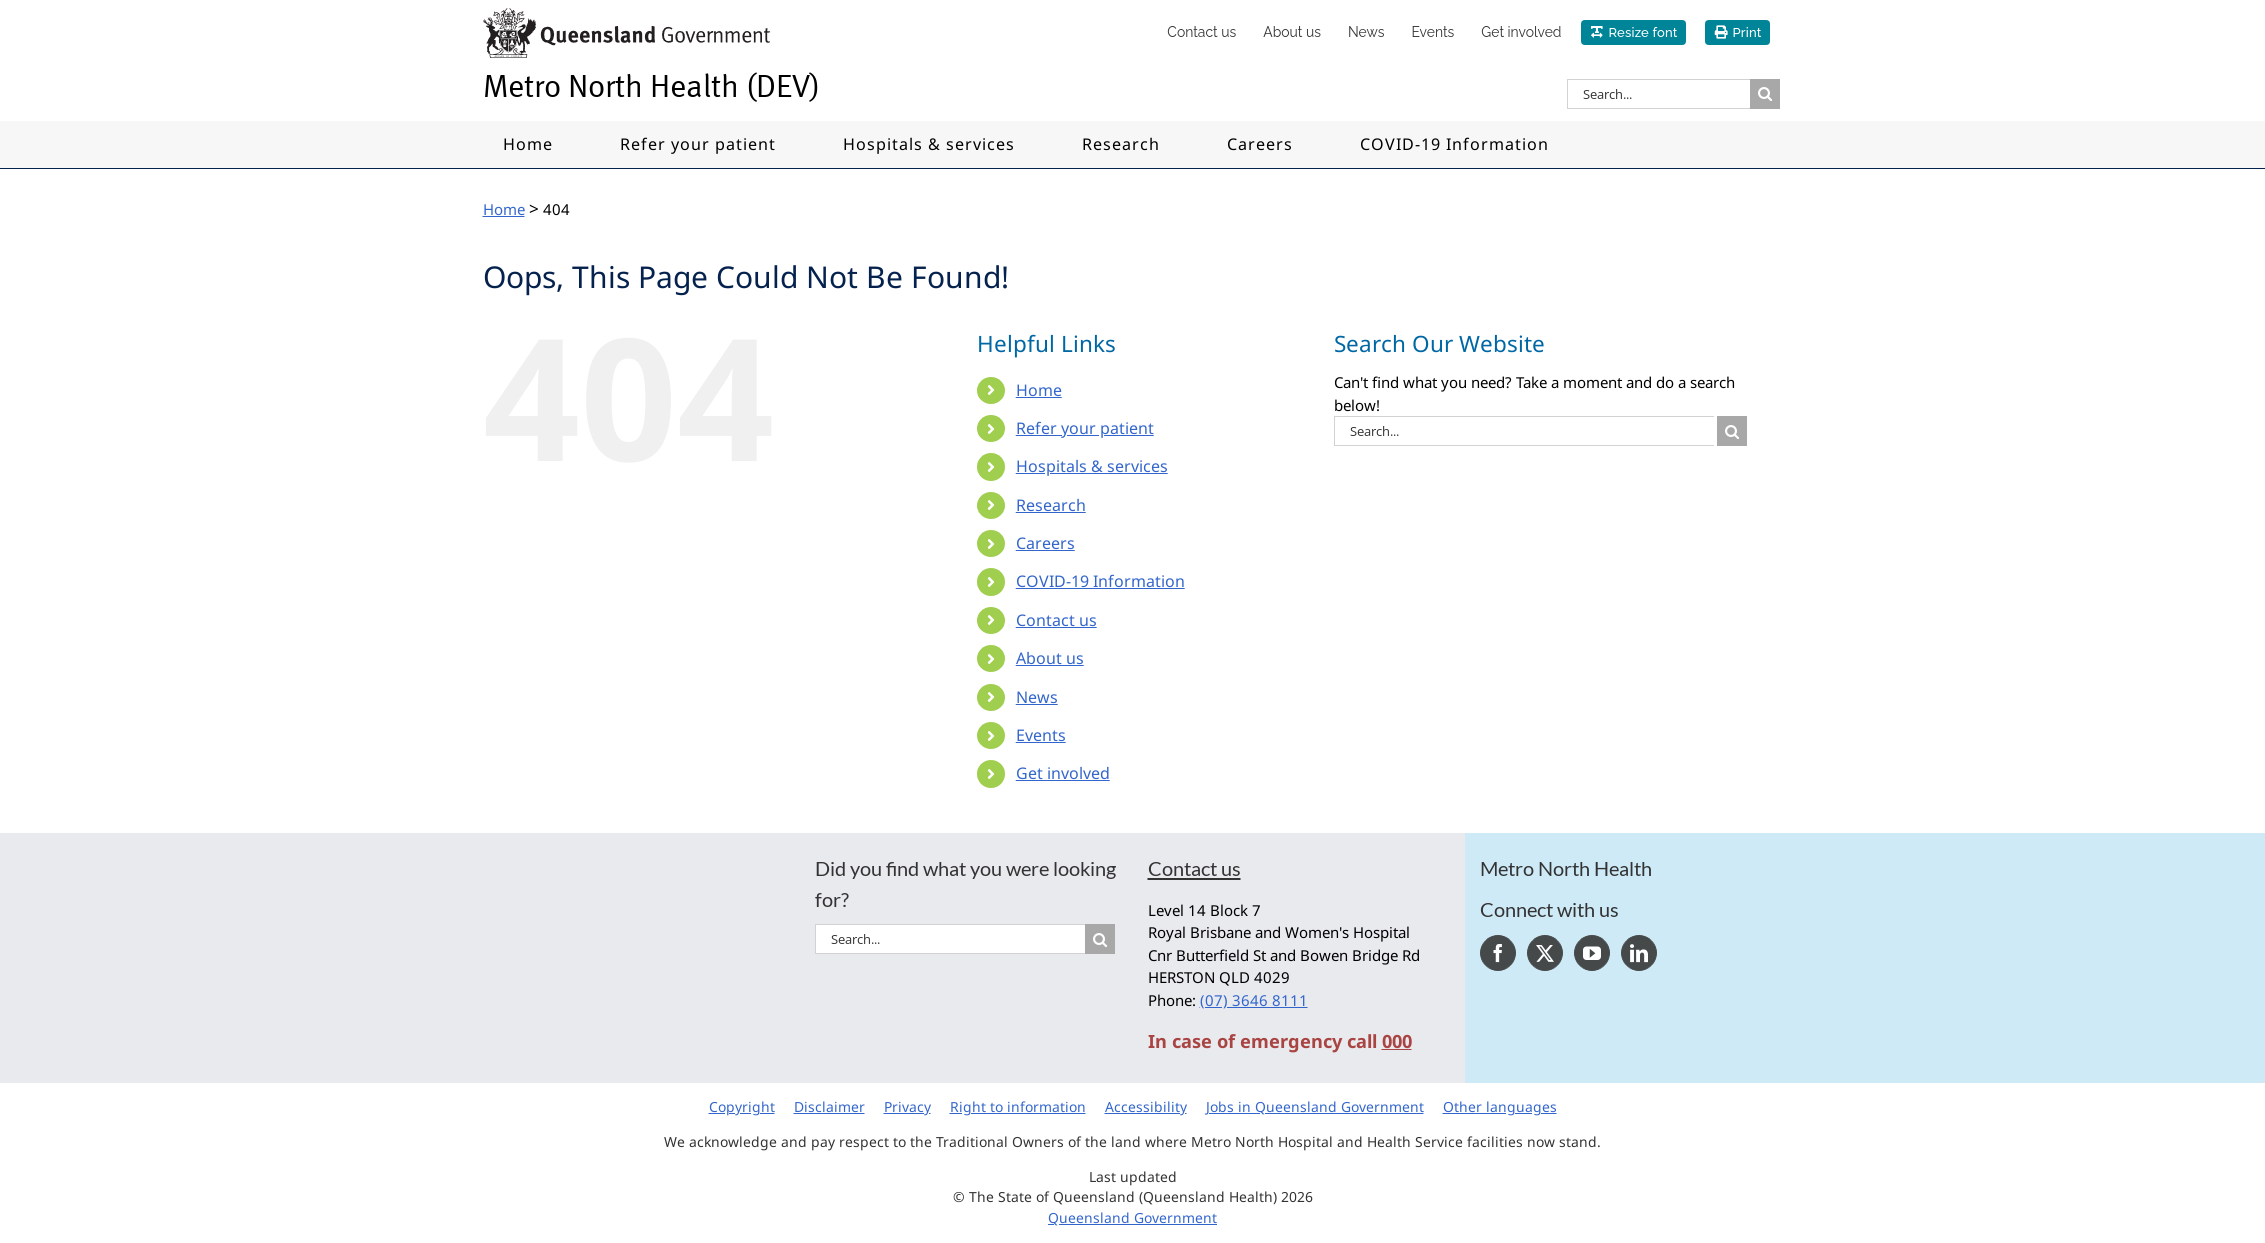 Image resolution: width=2265 pixels, height=1243 pixels. What do you see at coordinates (1045, 543) in the screenshot?
I see `Careers` at bounding box center [1045, 543].